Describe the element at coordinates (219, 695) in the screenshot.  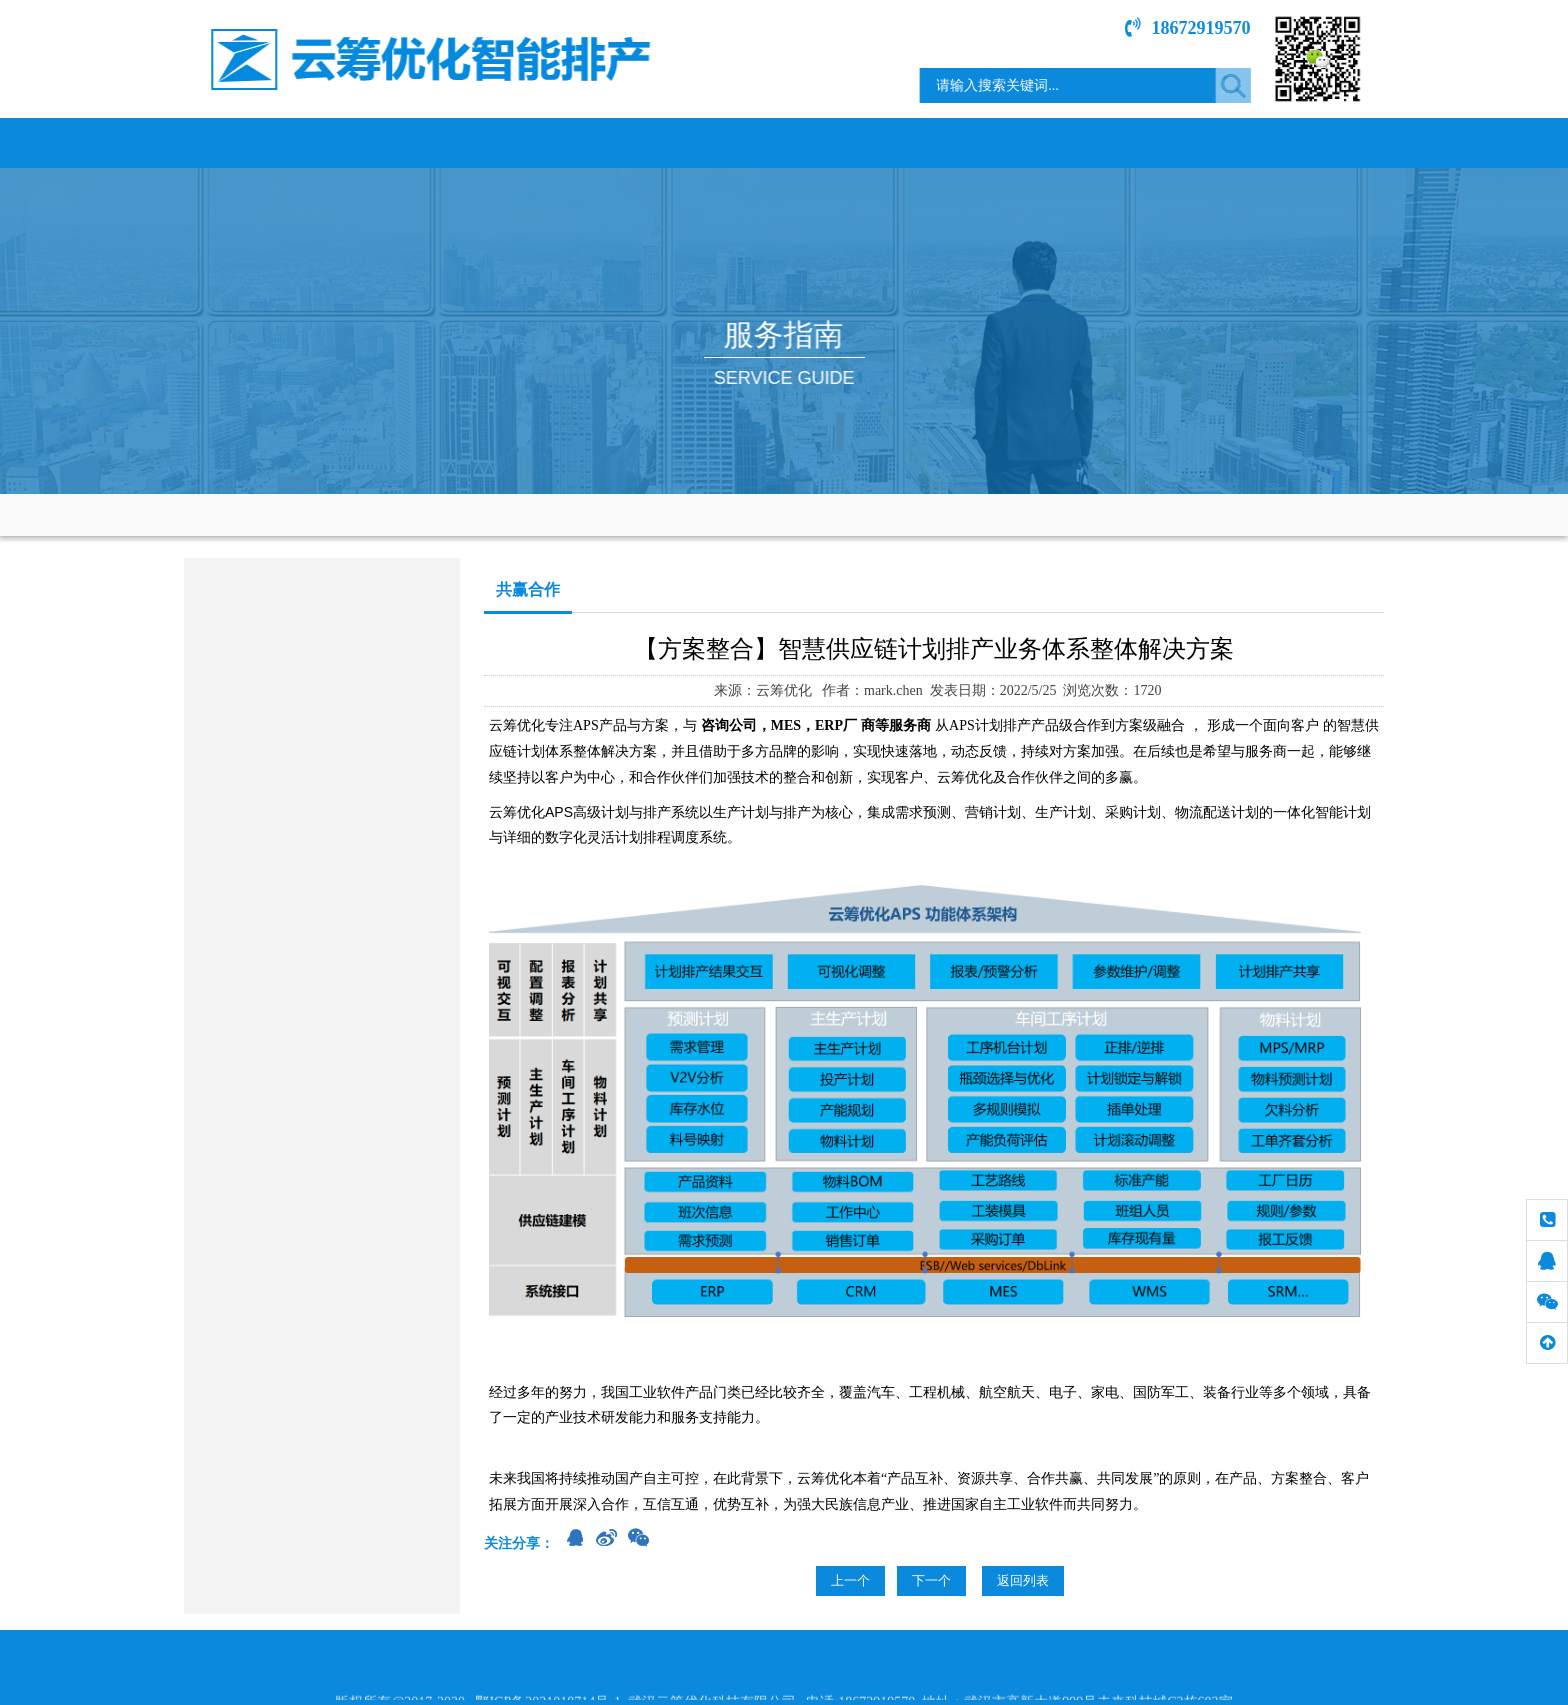
I see `共赢合作` at that location.